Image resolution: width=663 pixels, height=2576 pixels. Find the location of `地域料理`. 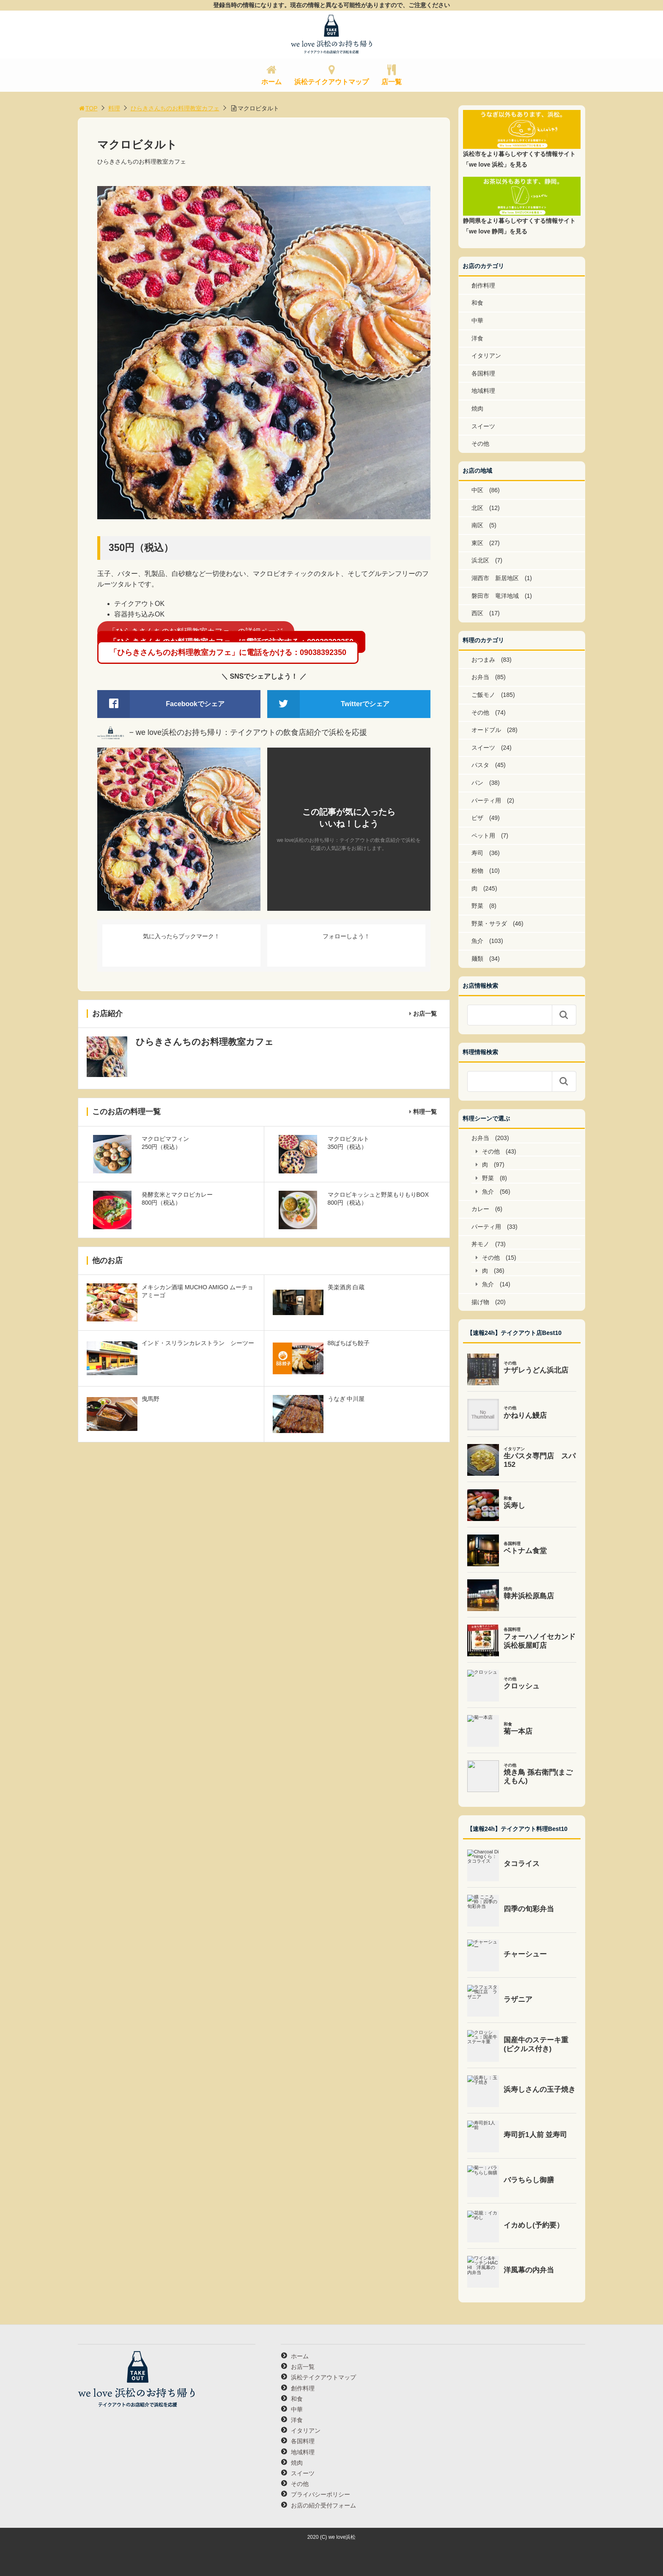

地域料理 is located at coordinates (483, 390).